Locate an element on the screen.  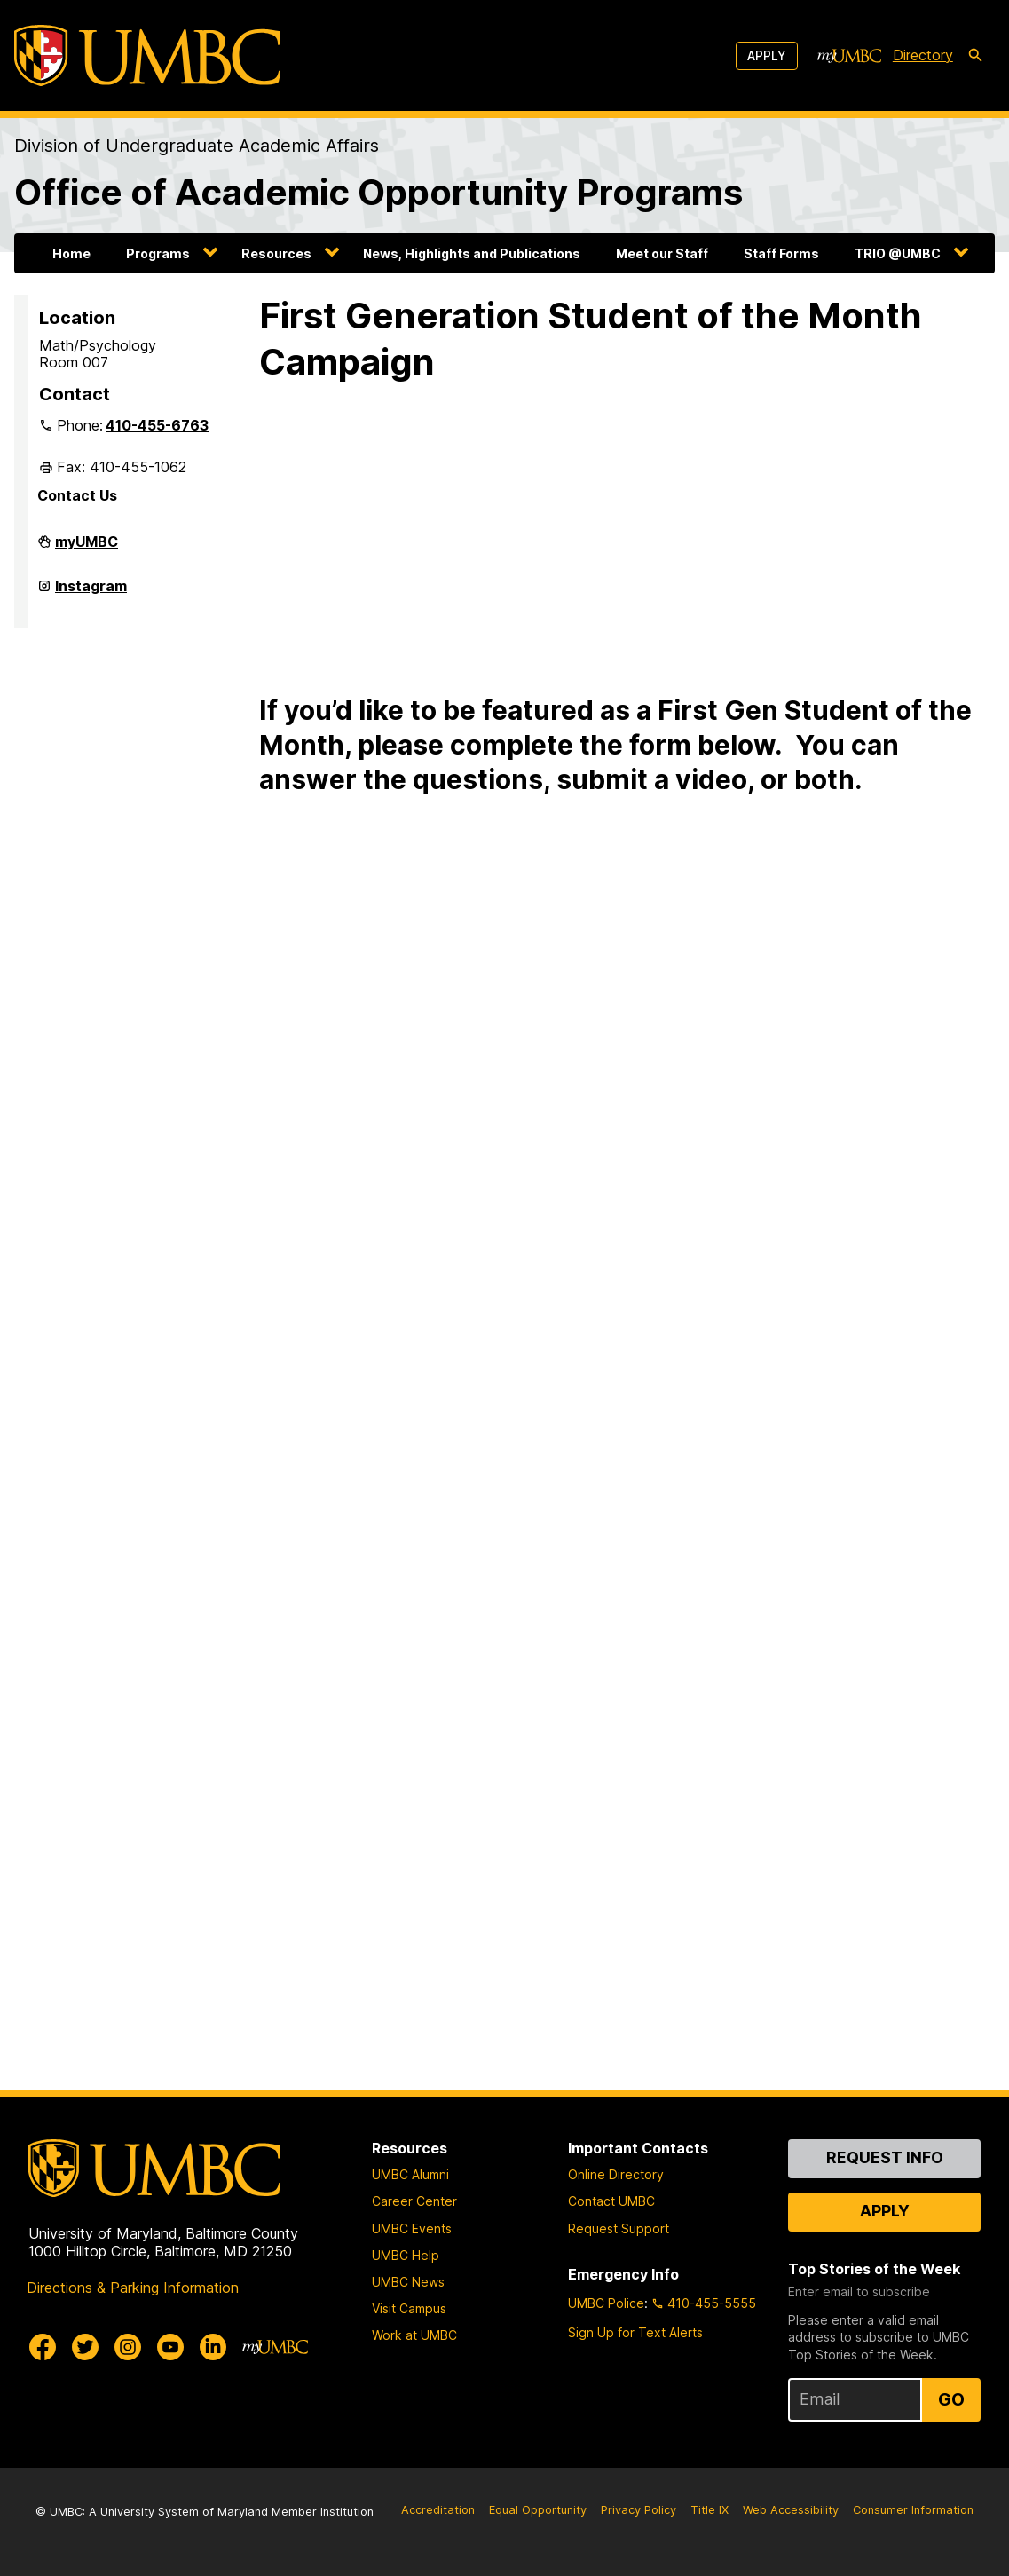
Loading… is located at coordinates (543, 1428).